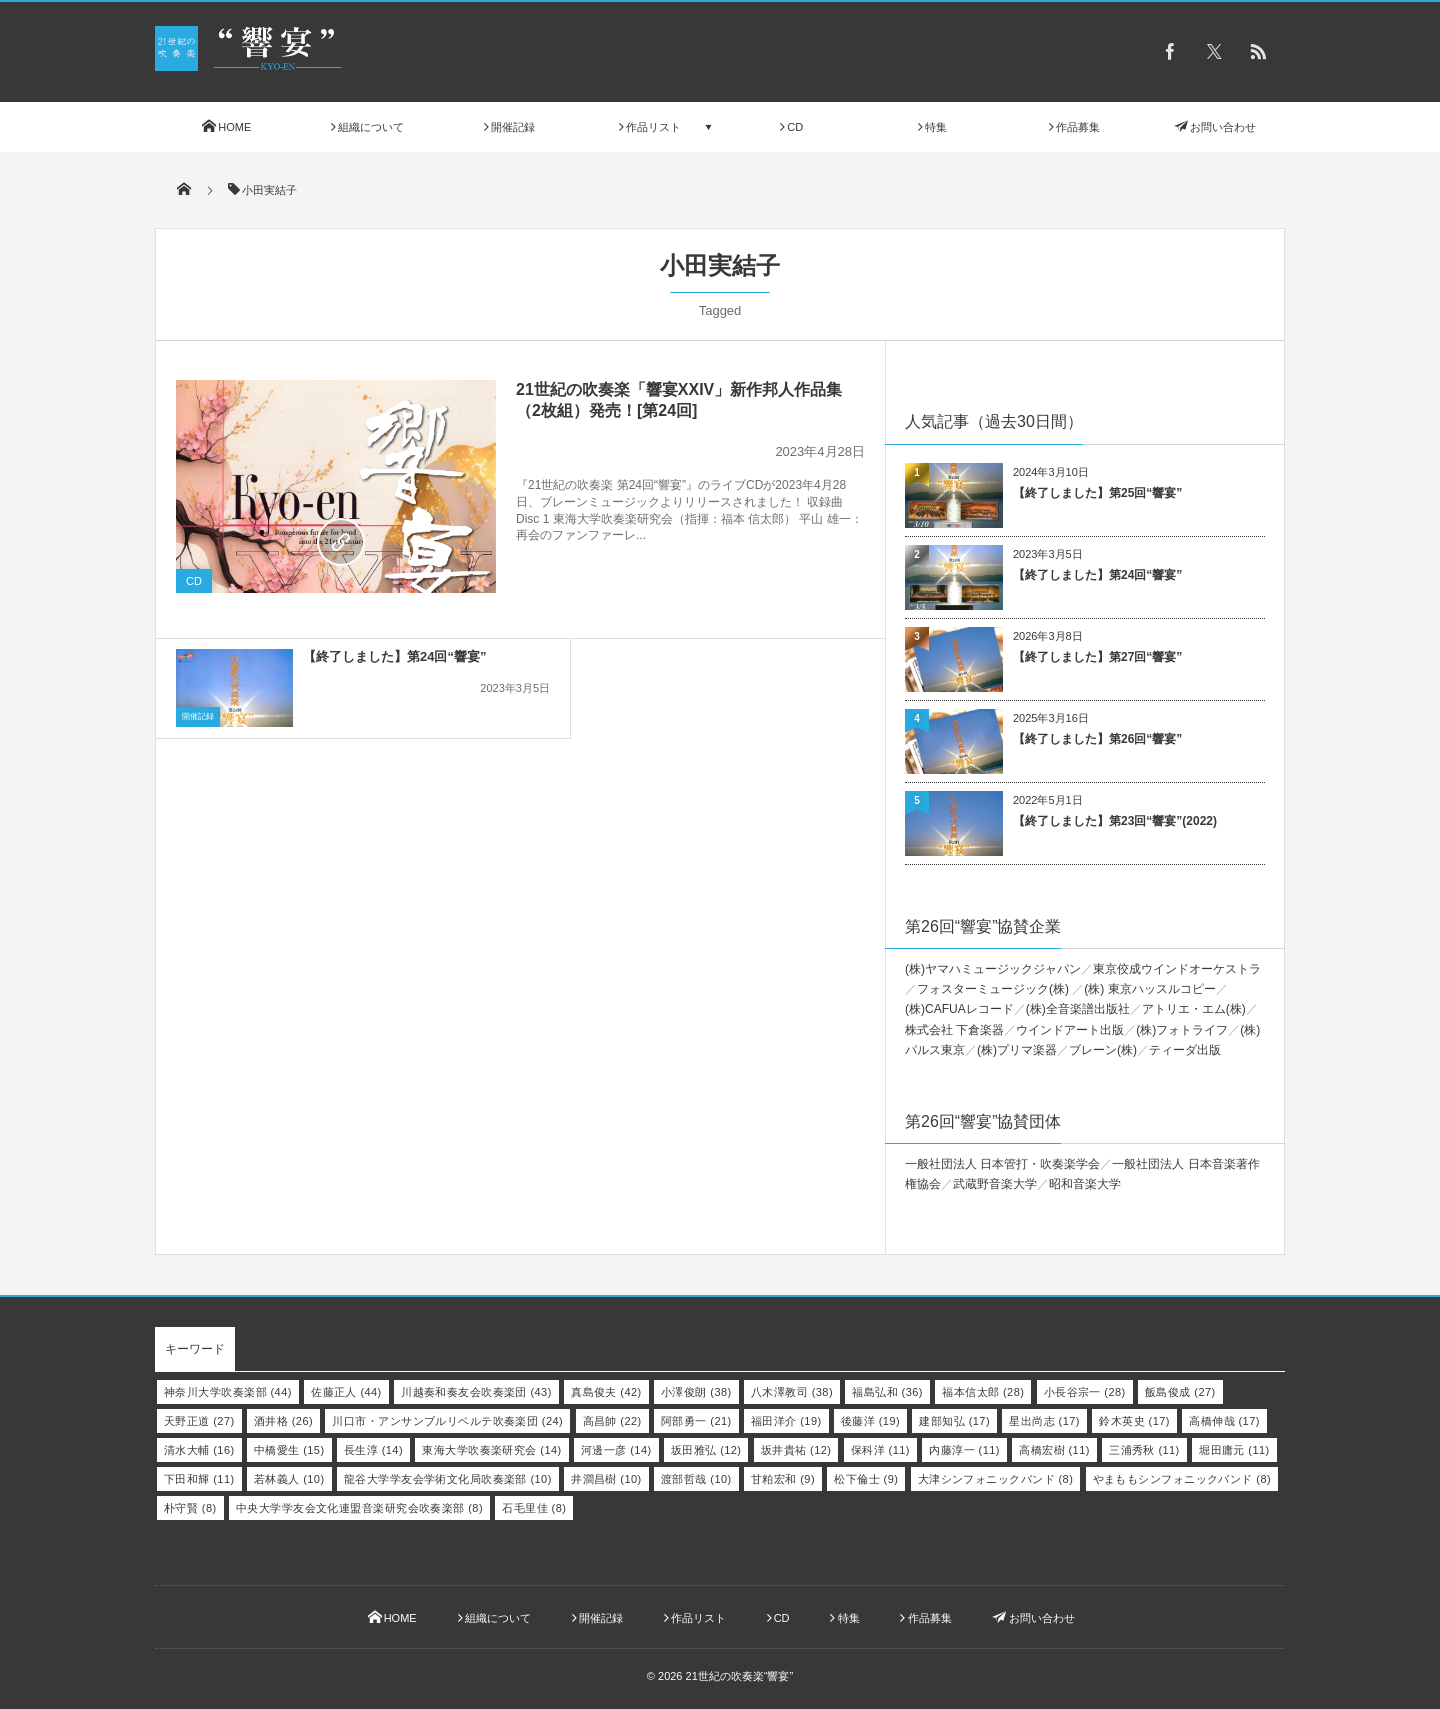 The image size is (1440, 1709). Describe the element at coordinates (866, 1479) in the screenshot. I see `松下倫士 [松下倫士 (9個の項目)]` at that location.